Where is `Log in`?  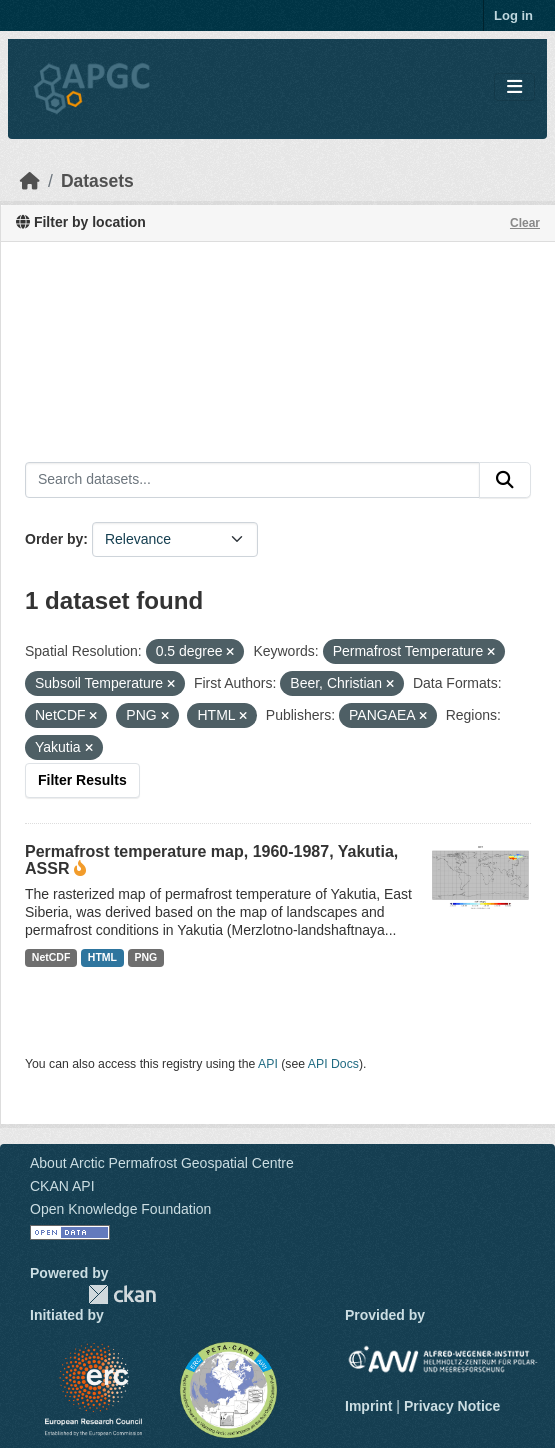
Log in is located at coordinates (513, 15).